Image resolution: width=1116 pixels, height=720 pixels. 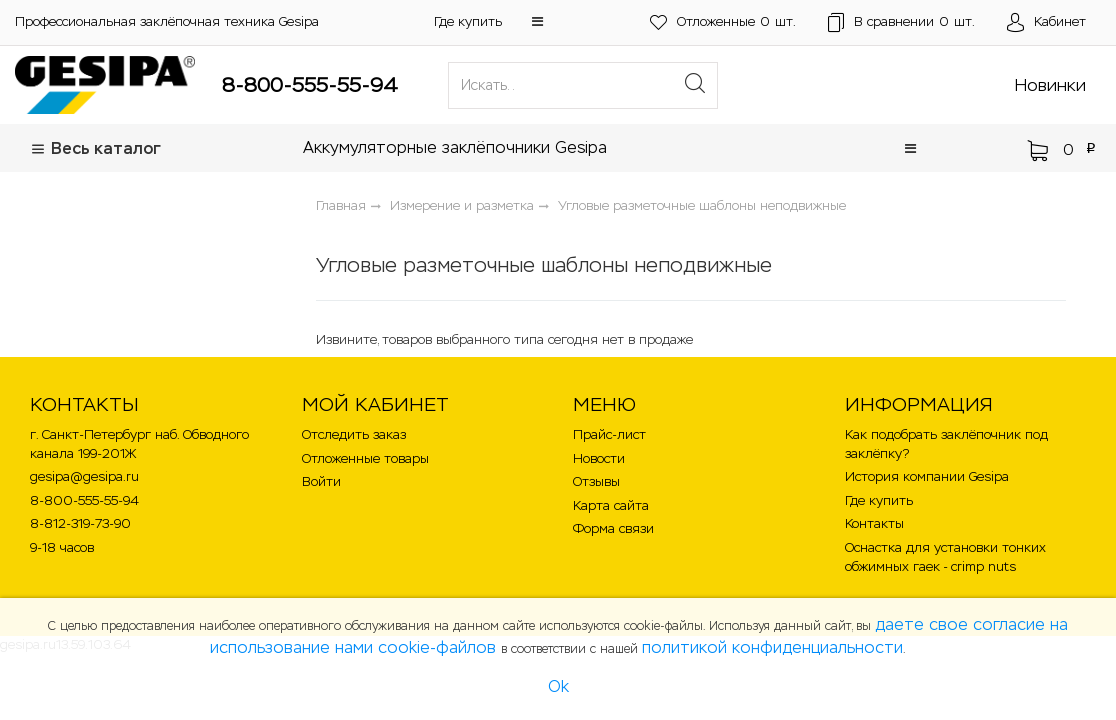 I want to click on [button], so click(x=537, y=21).